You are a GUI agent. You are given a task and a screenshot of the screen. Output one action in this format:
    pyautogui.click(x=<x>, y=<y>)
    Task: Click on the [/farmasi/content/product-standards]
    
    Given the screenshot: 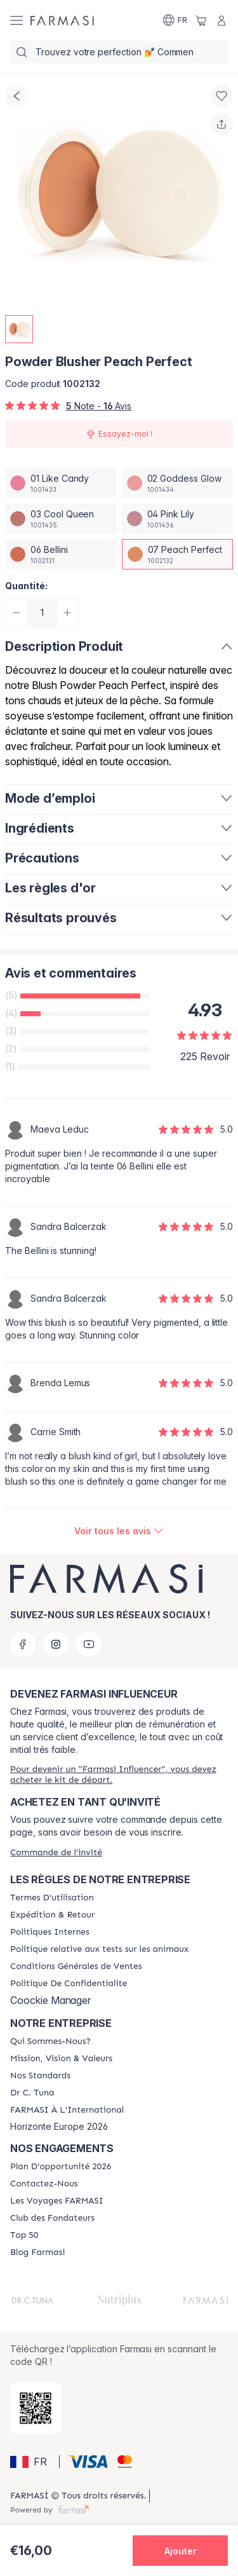 What is the action you would take?
    pyautogui.click(x=40, y=2076)
    